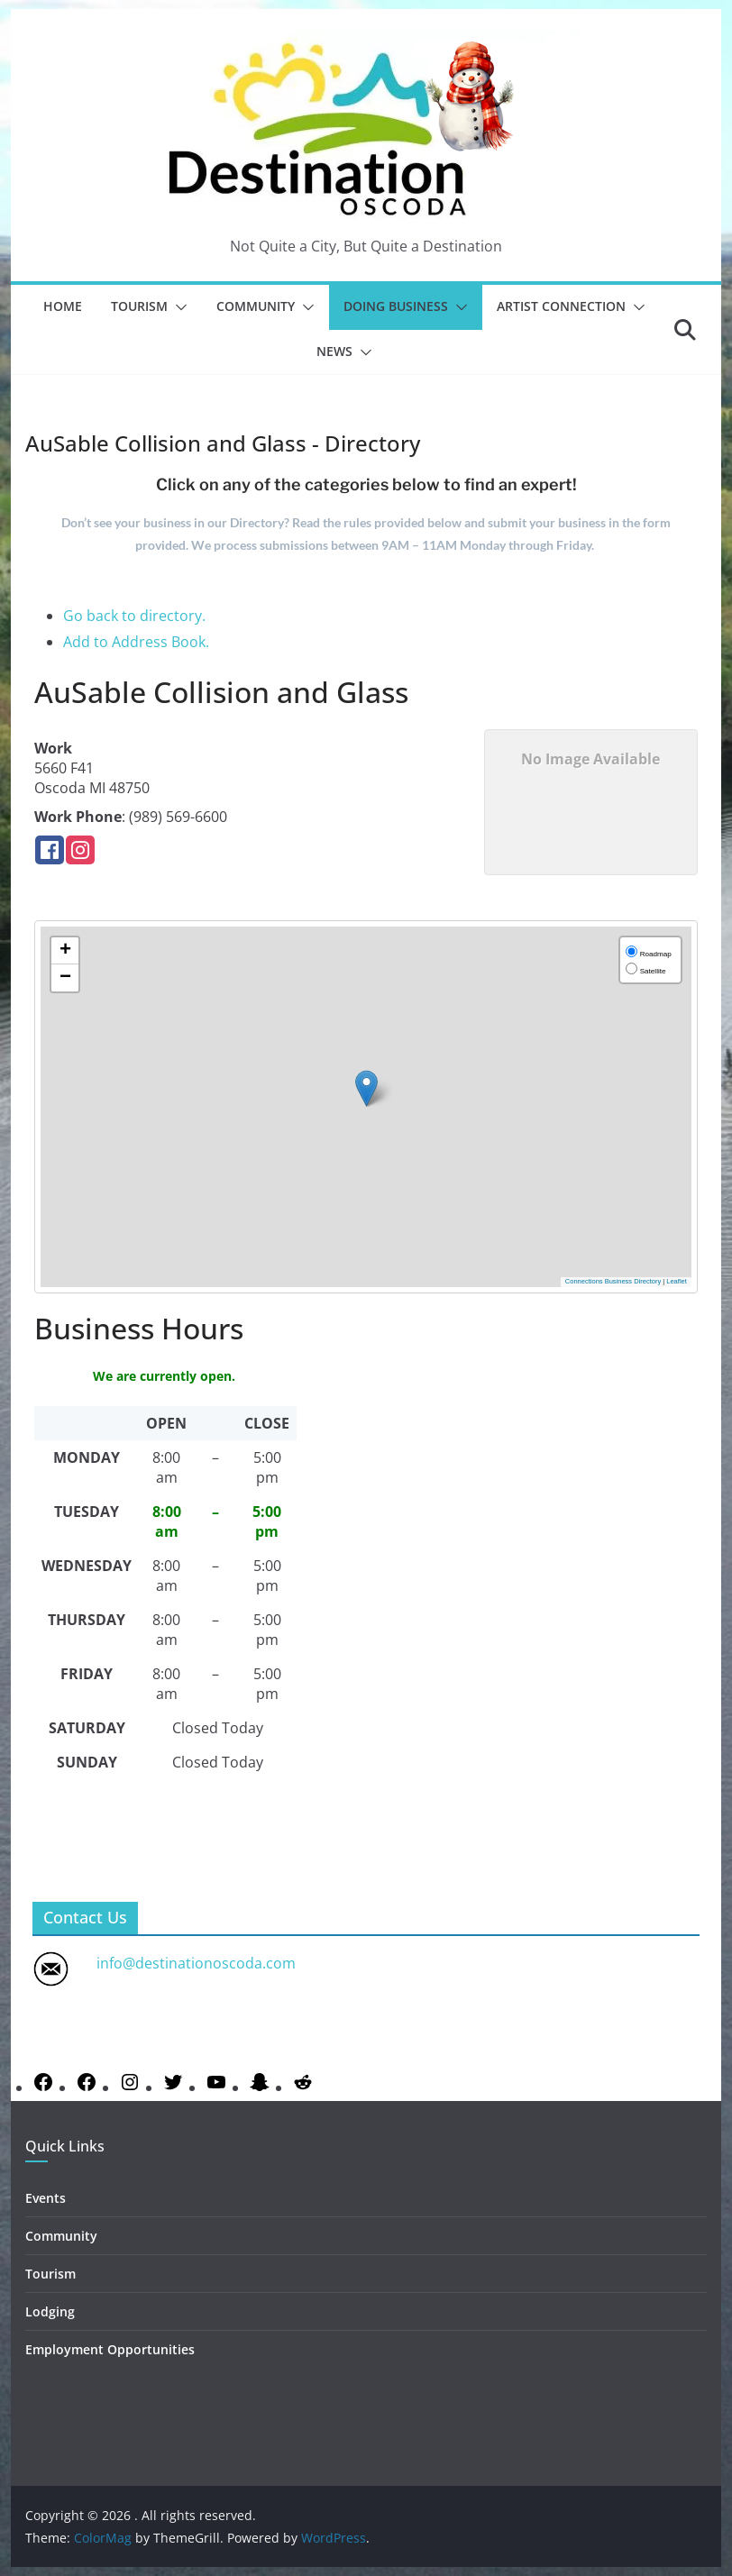  I want to click on Doing Business, so click(395, 306).